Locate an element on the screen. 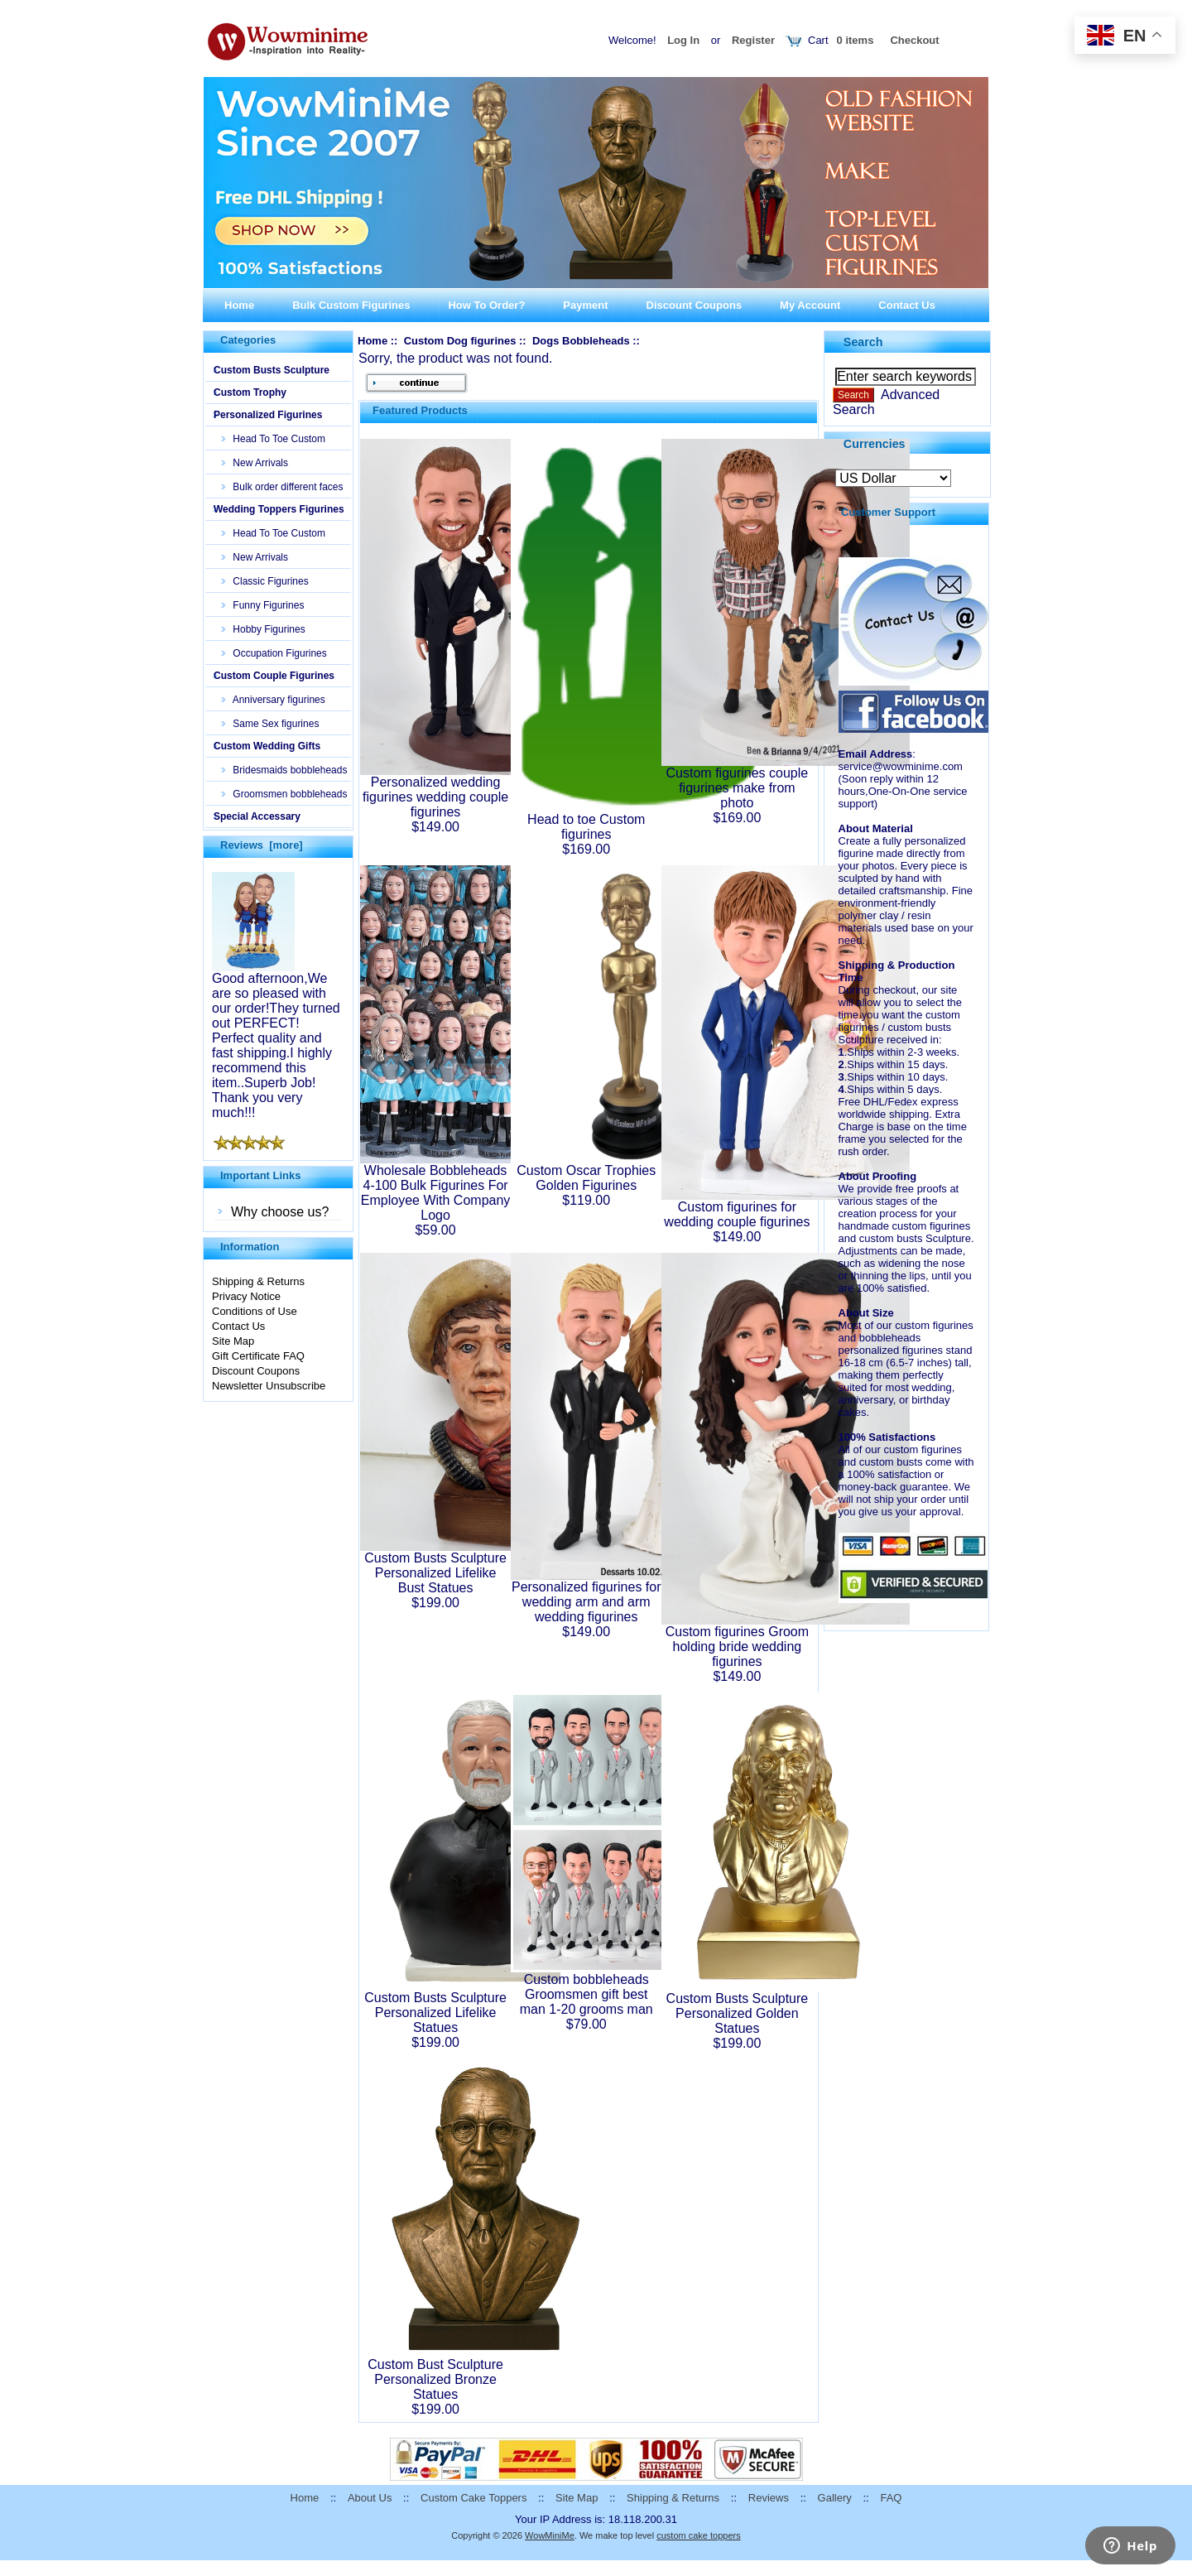 The height and width of the screenshot is (2576, 1192). Custom Busts Sculpture Personalized Lifelike Statues is located at coordinates (435, 2012).